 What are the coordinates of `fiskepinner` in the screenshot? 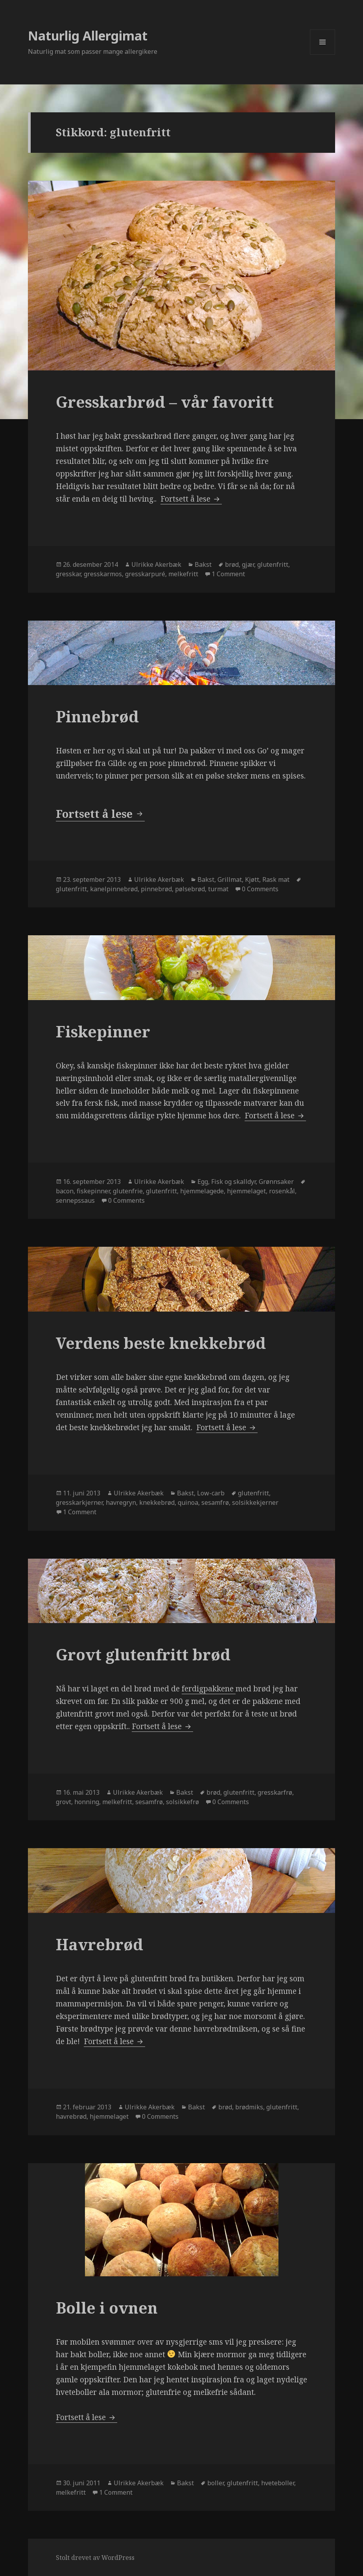 It's located at (93, 1191).